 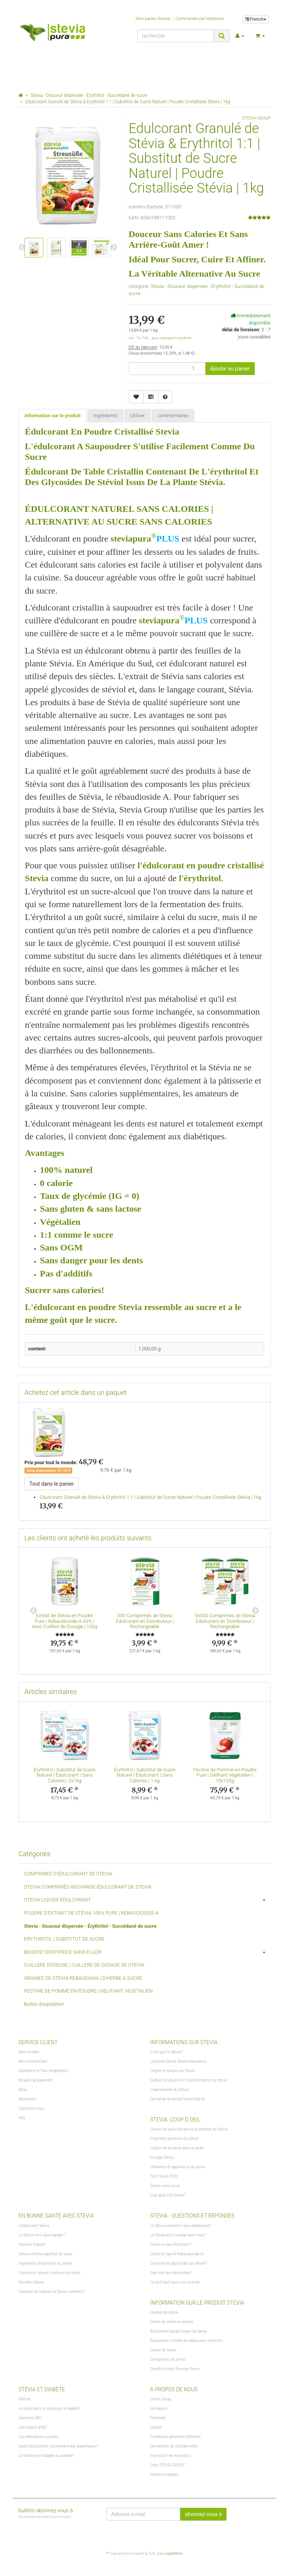 What do you see at coordinates (230, 368) in the screenshot?
I see `[Ajouter au panier]` at bounding box center [230, 368].